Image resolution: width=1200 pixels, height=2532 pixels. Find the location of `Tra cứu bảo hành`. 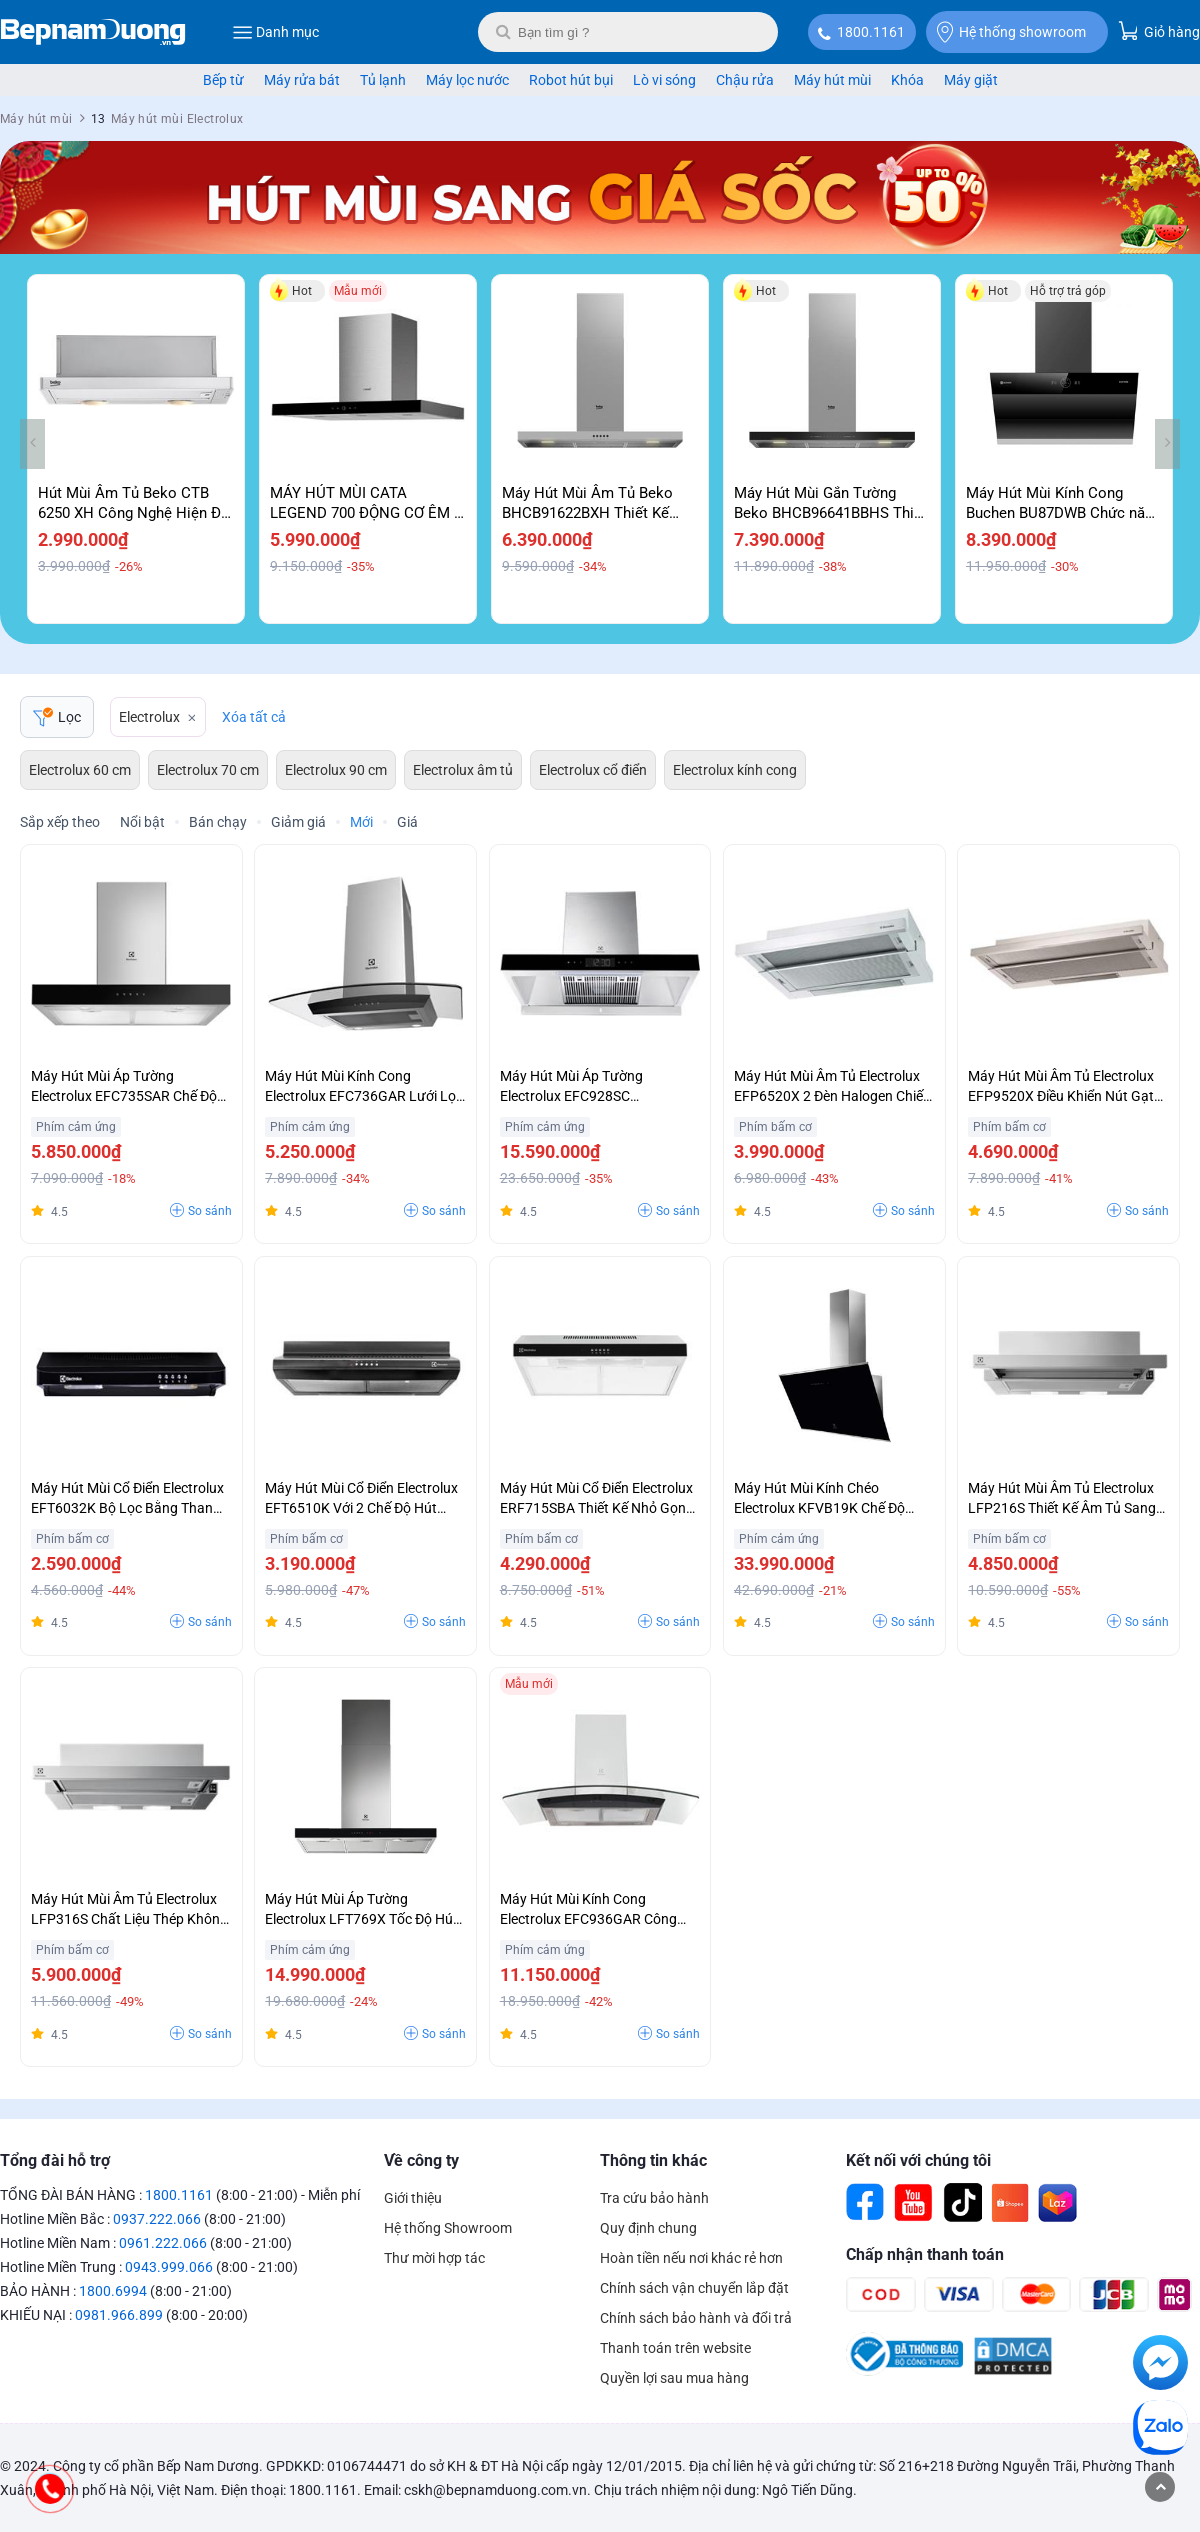

Tra cứu bảo hành is located at coordinates (654, 2198).